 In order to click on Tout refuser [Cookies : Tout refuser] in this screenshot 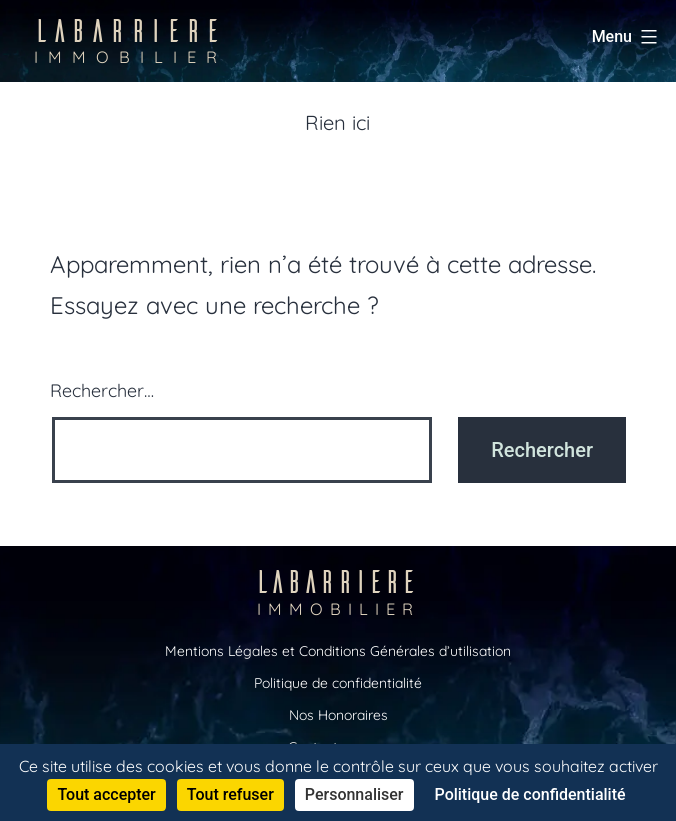, I will do `click(230, 794)`.